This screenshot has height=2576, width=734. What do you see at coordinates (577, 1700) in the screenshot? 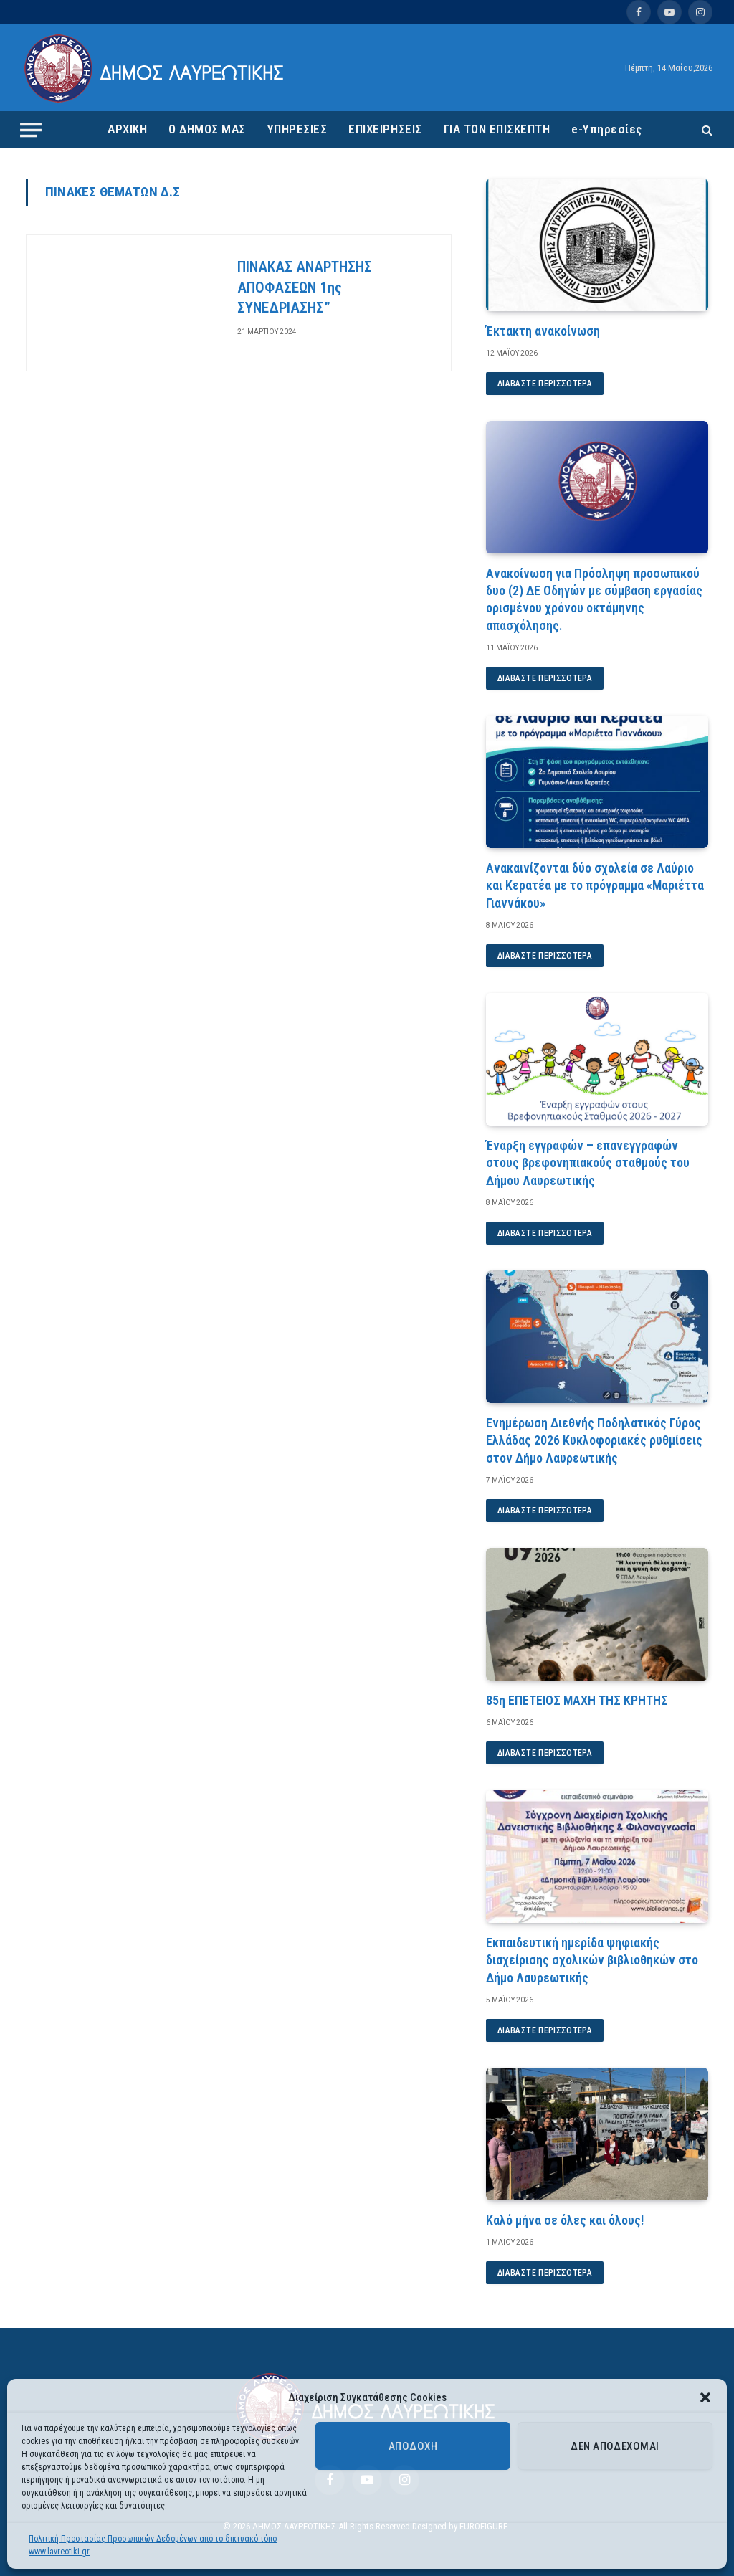
I see `85η ΕΠΕΤΕΙΟΣ ΜΑΧΗ ΤΗΣ ΚΡΗΤΗΣ` at bounding box center [577, 1700].